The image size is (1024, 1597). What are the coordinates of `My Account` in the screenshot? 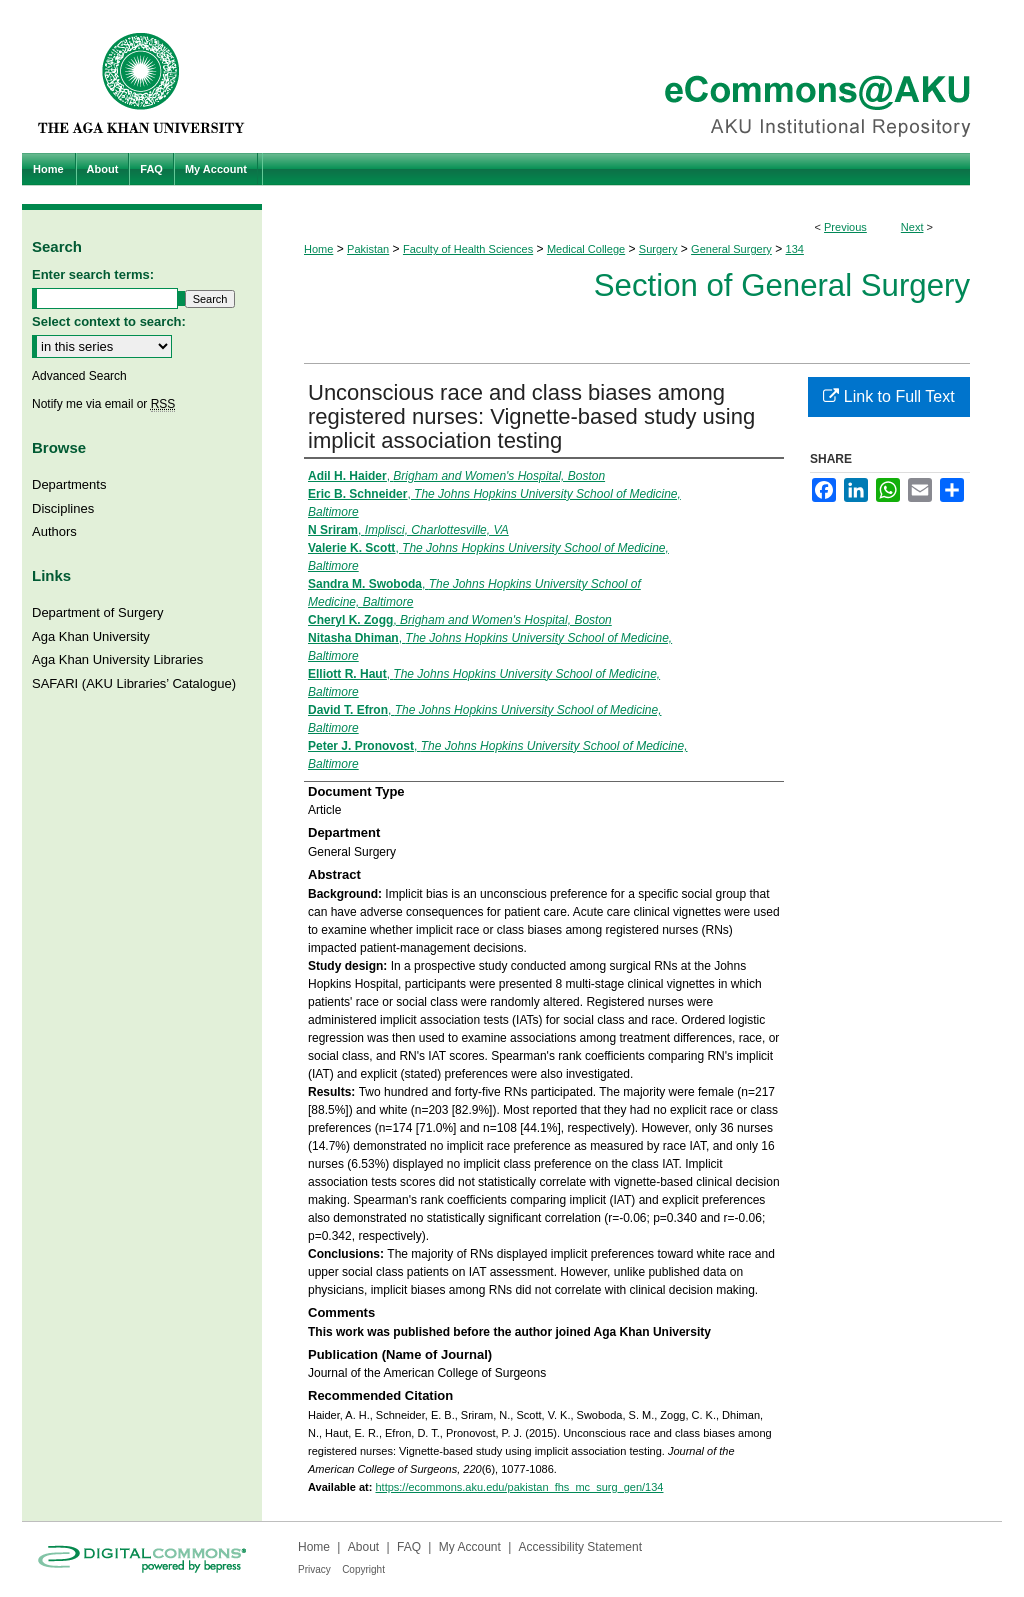 It's located at (470, 1547).